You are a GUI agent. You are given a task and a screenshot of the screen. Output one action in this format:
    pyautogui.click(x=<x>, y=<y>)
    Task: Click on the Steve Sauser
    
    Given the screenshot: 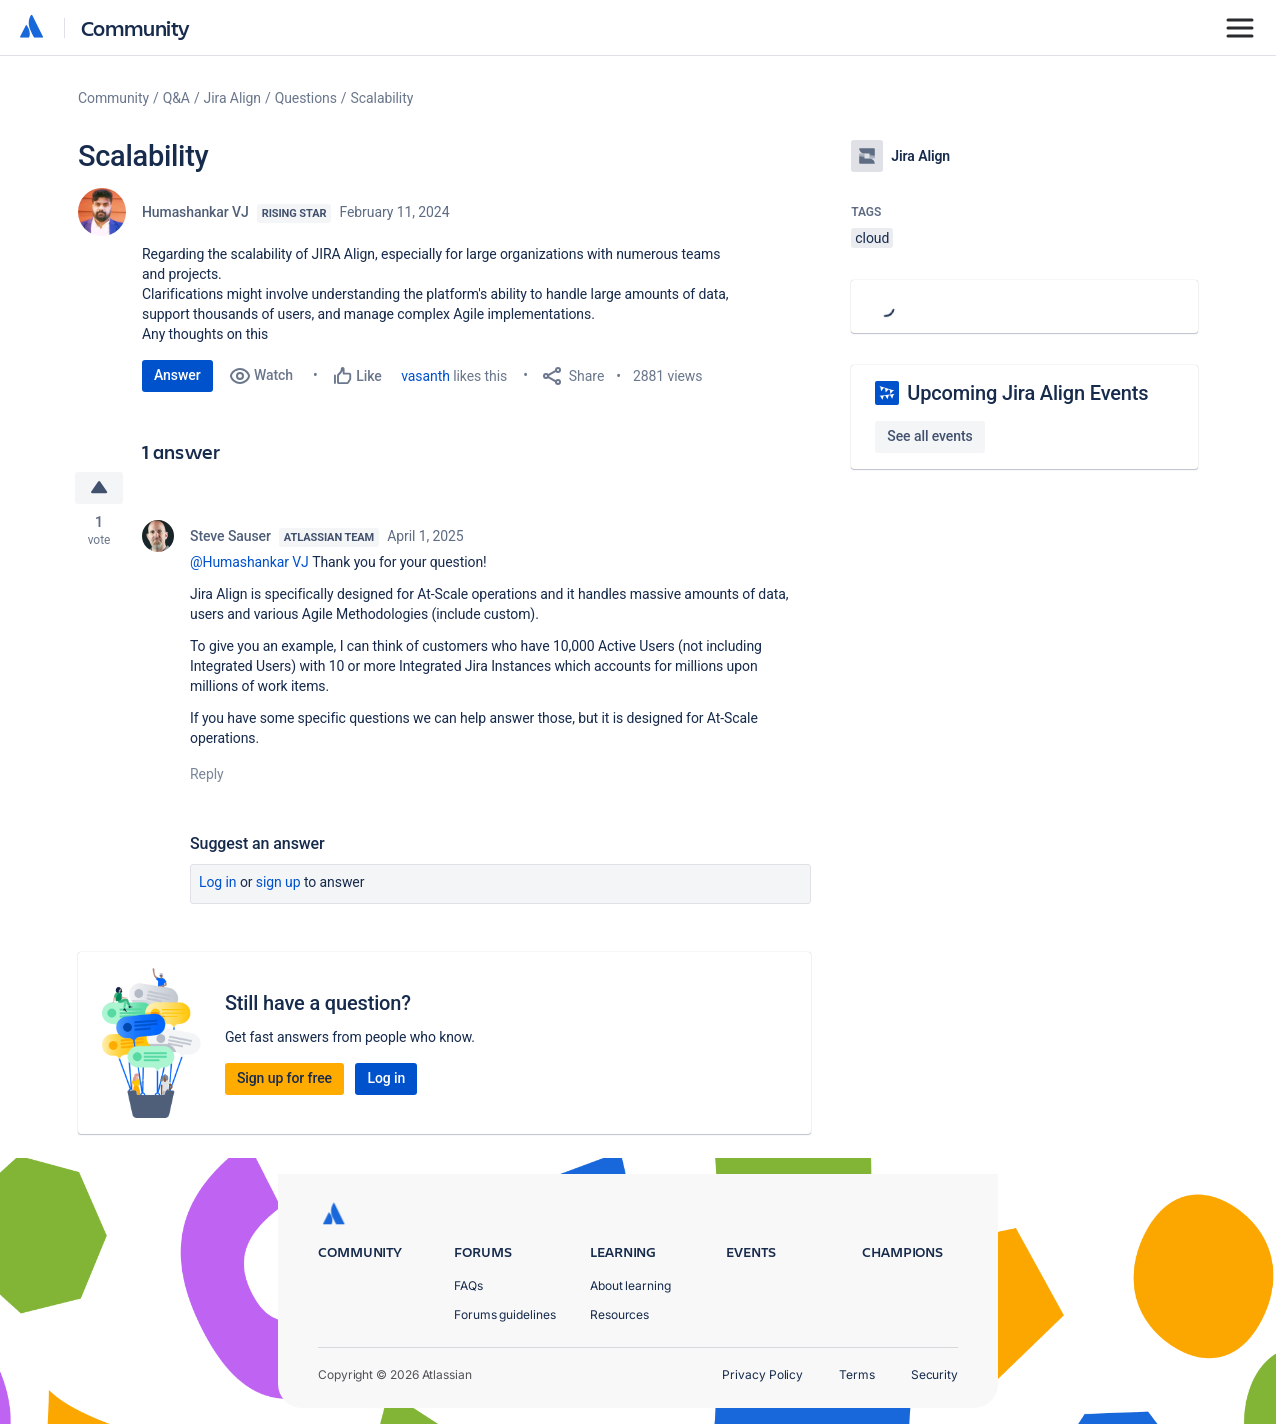 What is the action you would take?
    pyautogui.click(x=230, y=536)
    